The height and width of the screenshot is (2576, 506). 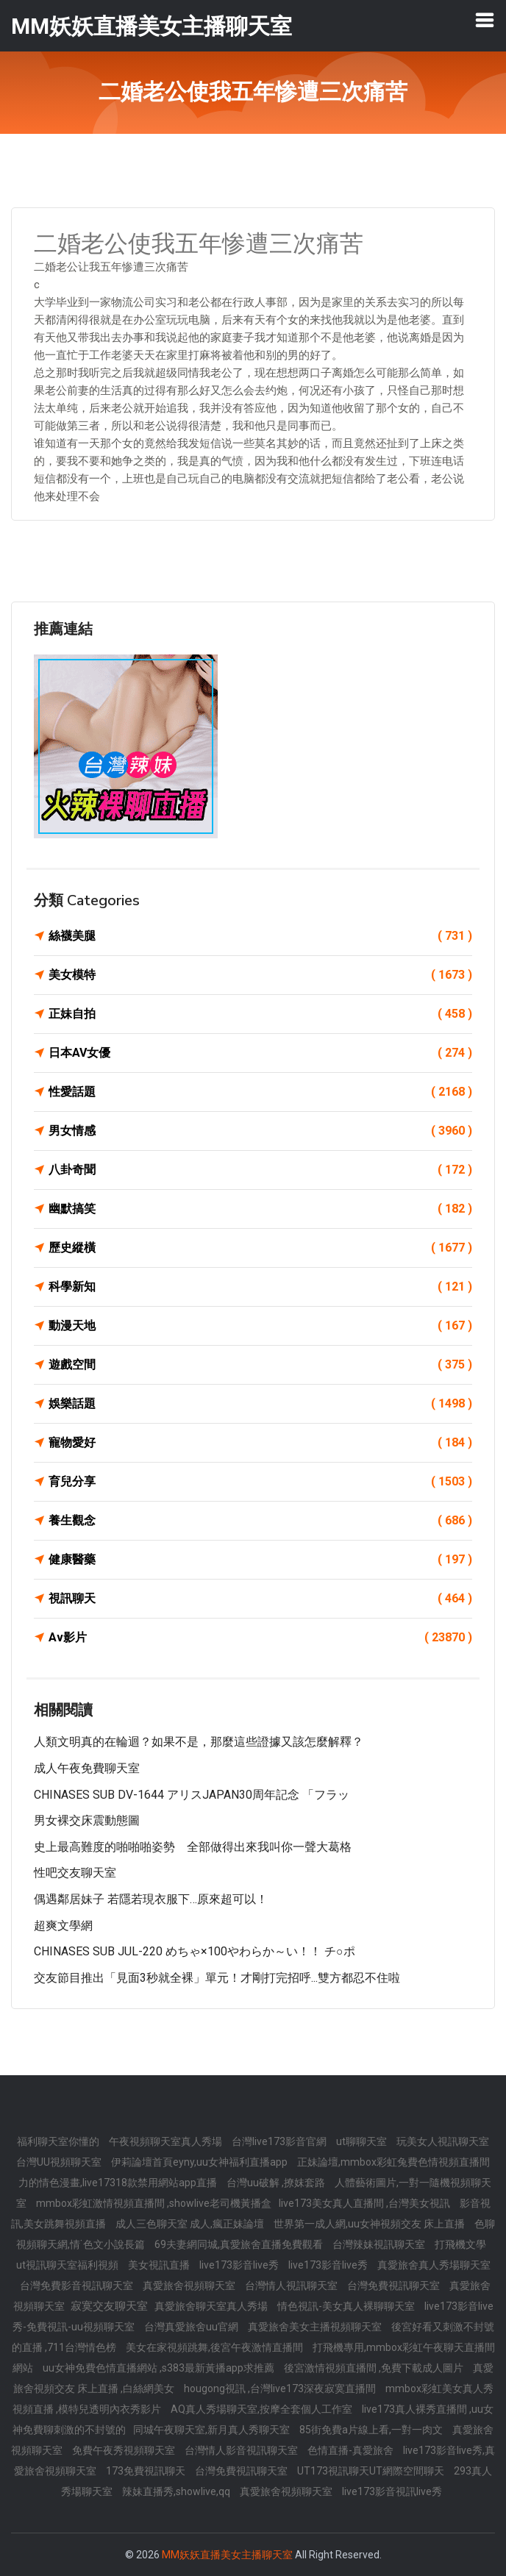 What do you see at coordinates (260, 1520) in the screenshot?
I see `養生觀念` at bounding box center [260, 1520].